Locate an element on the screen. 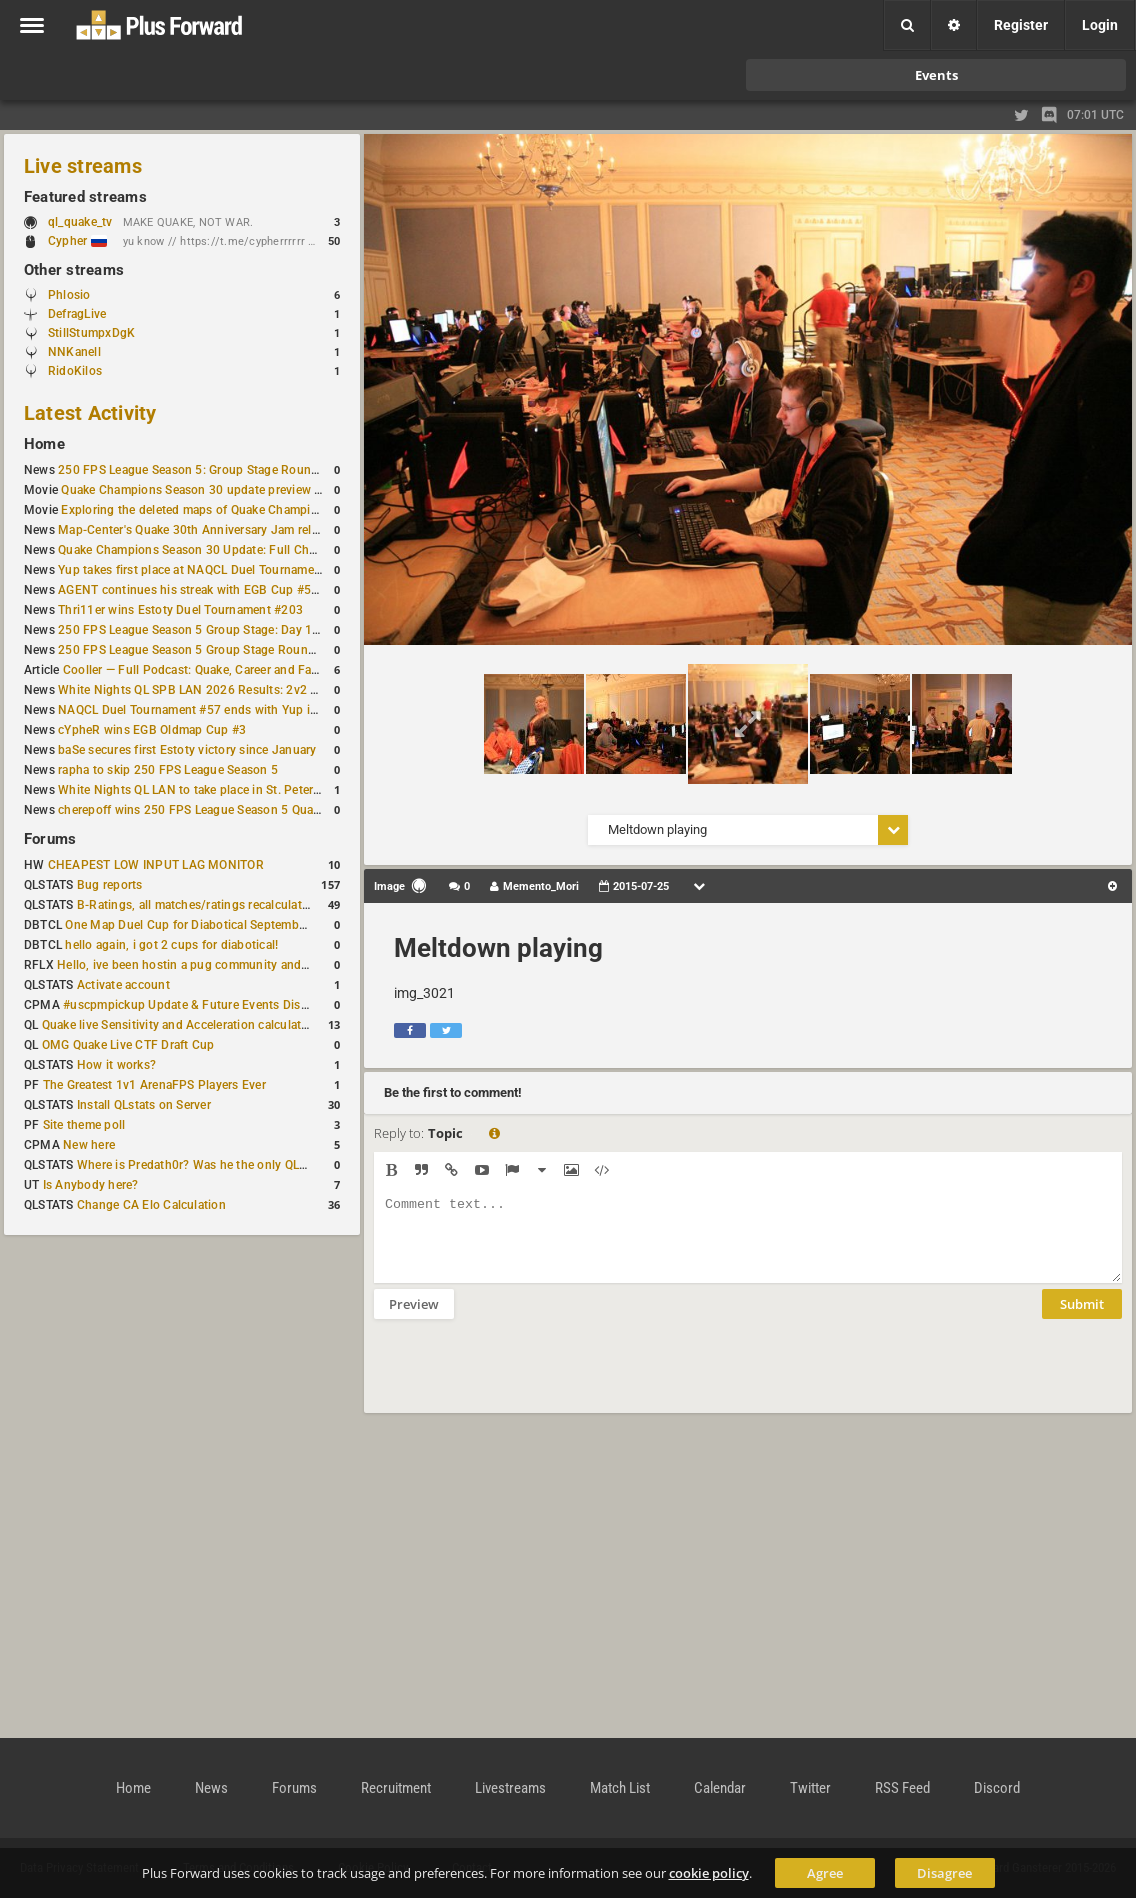 This screenshot has height=1898, width=1136. Other streams is located at coordinates (74, 270).